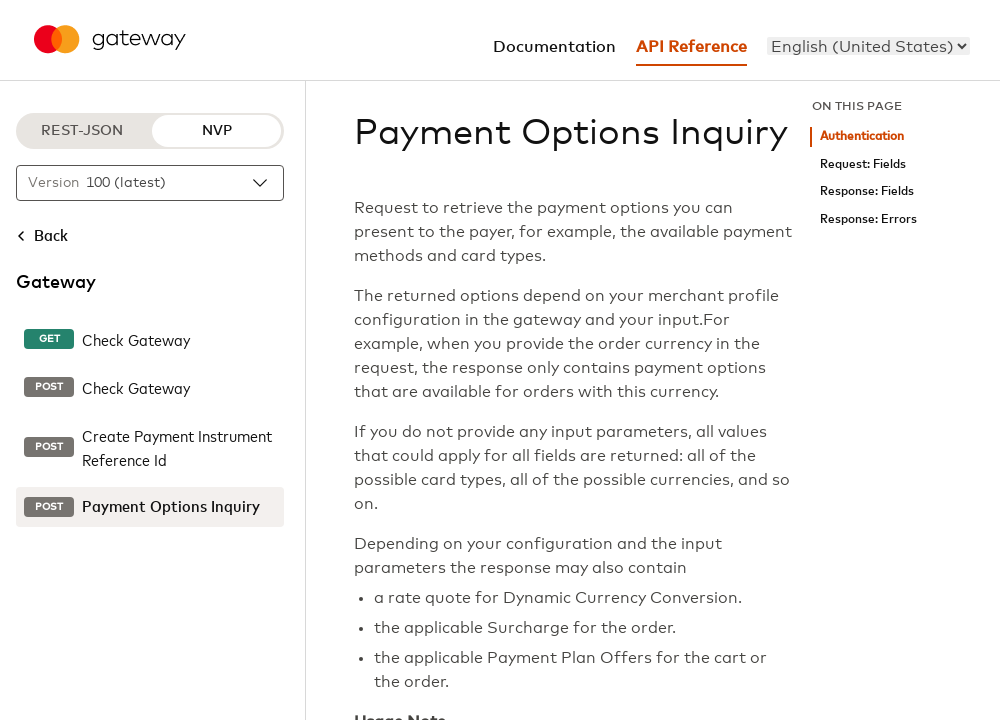 The height and width of the screenshot is (720, 1000). What do you see at coordinates (863, 164) in the screenshot?
I see `Request: Fields` at bounding box center [863, 164].